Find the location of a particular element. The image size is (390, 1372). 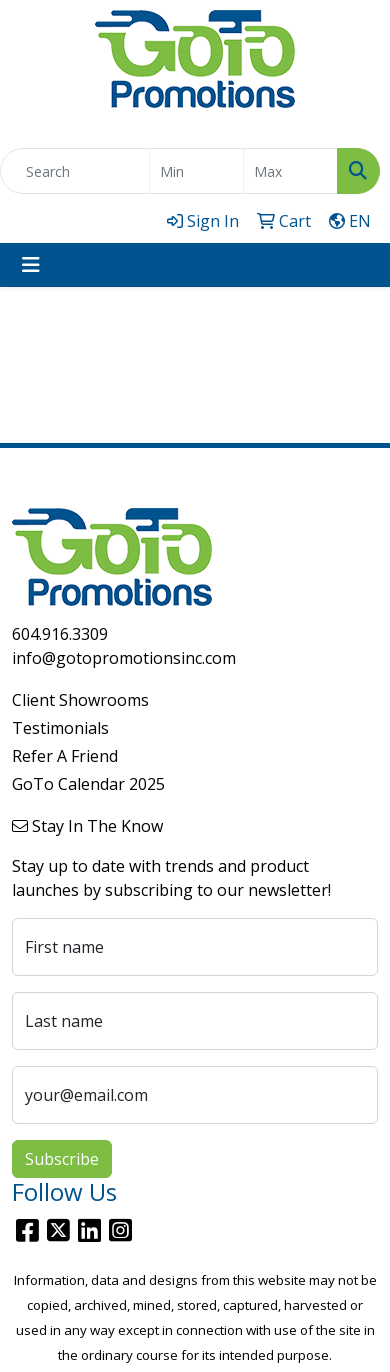

[Quick Search] is located at coordinates (75, 171).